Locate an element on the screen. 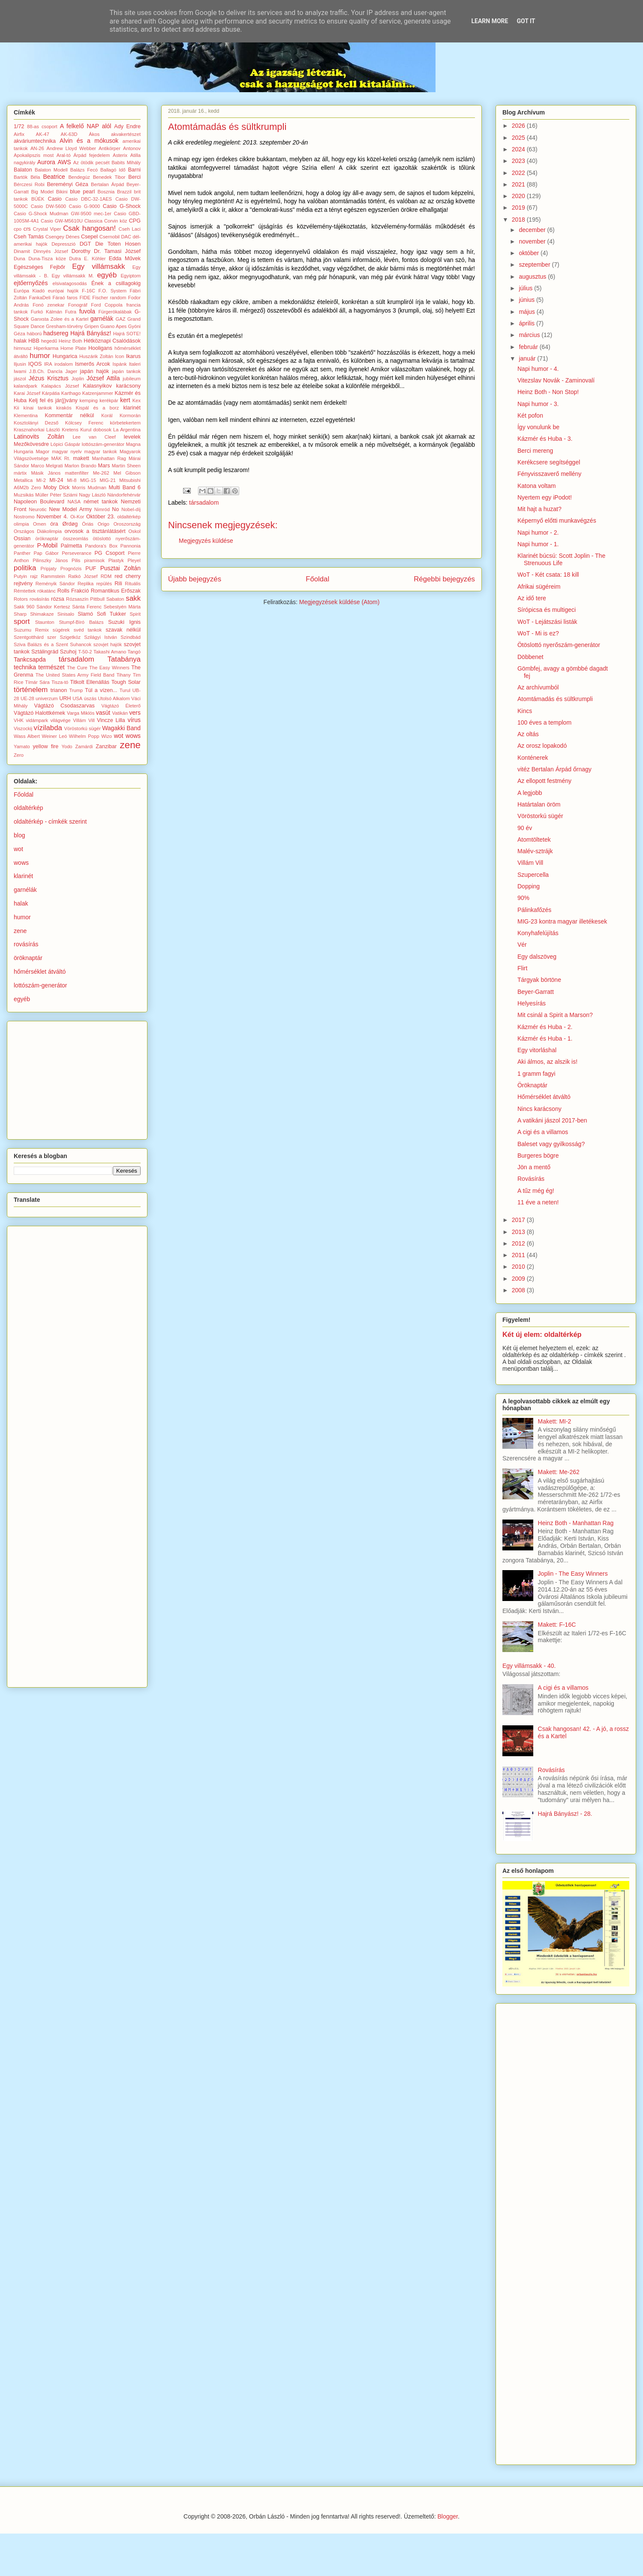 The width and height of the screenshot is (643, 2576). Szilágyi István is located at coordinates (100, 637).